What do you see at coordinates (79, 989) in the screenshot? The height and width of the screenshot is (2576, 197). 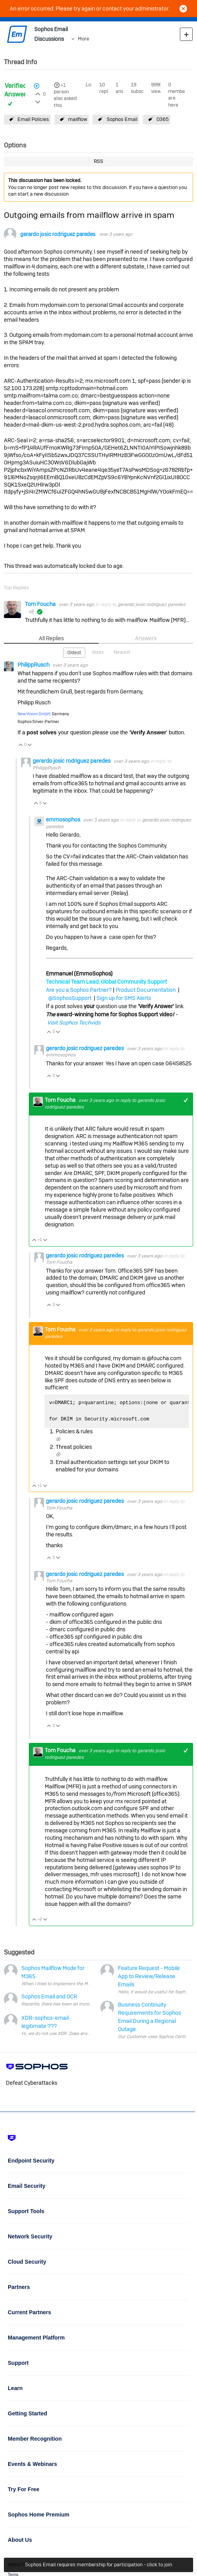 I see `Are you a Sophos Partner?` at bounding box center [79, 989].